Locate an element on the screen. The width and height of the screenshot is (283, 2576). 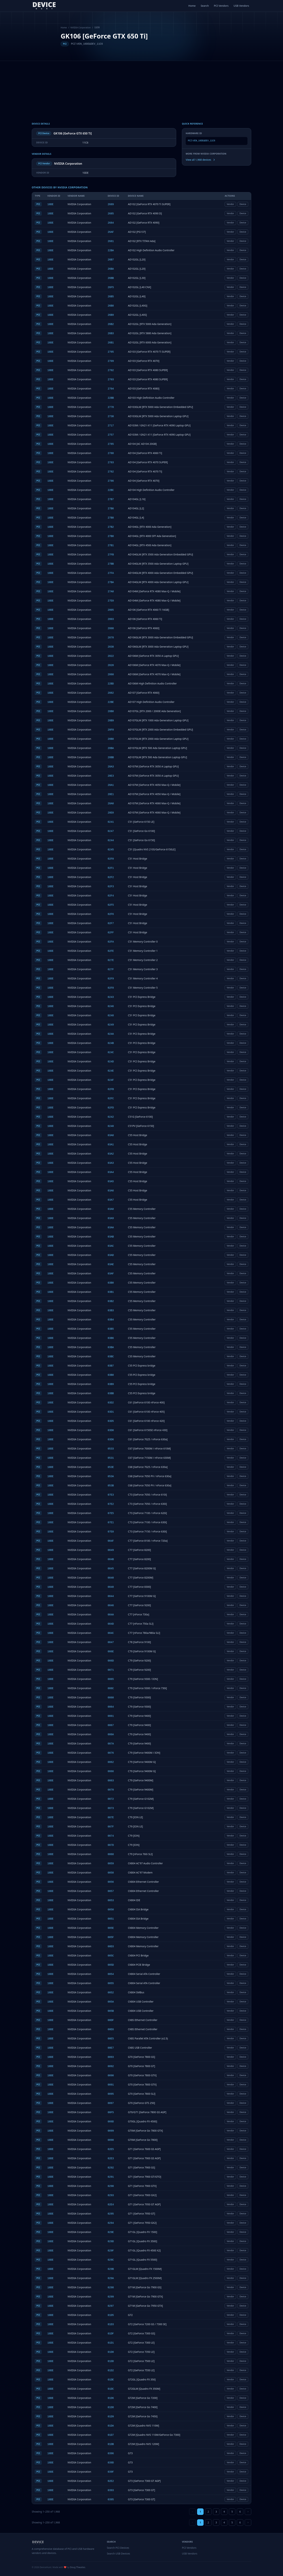
03A9 is located at coordinates (111, 1218).